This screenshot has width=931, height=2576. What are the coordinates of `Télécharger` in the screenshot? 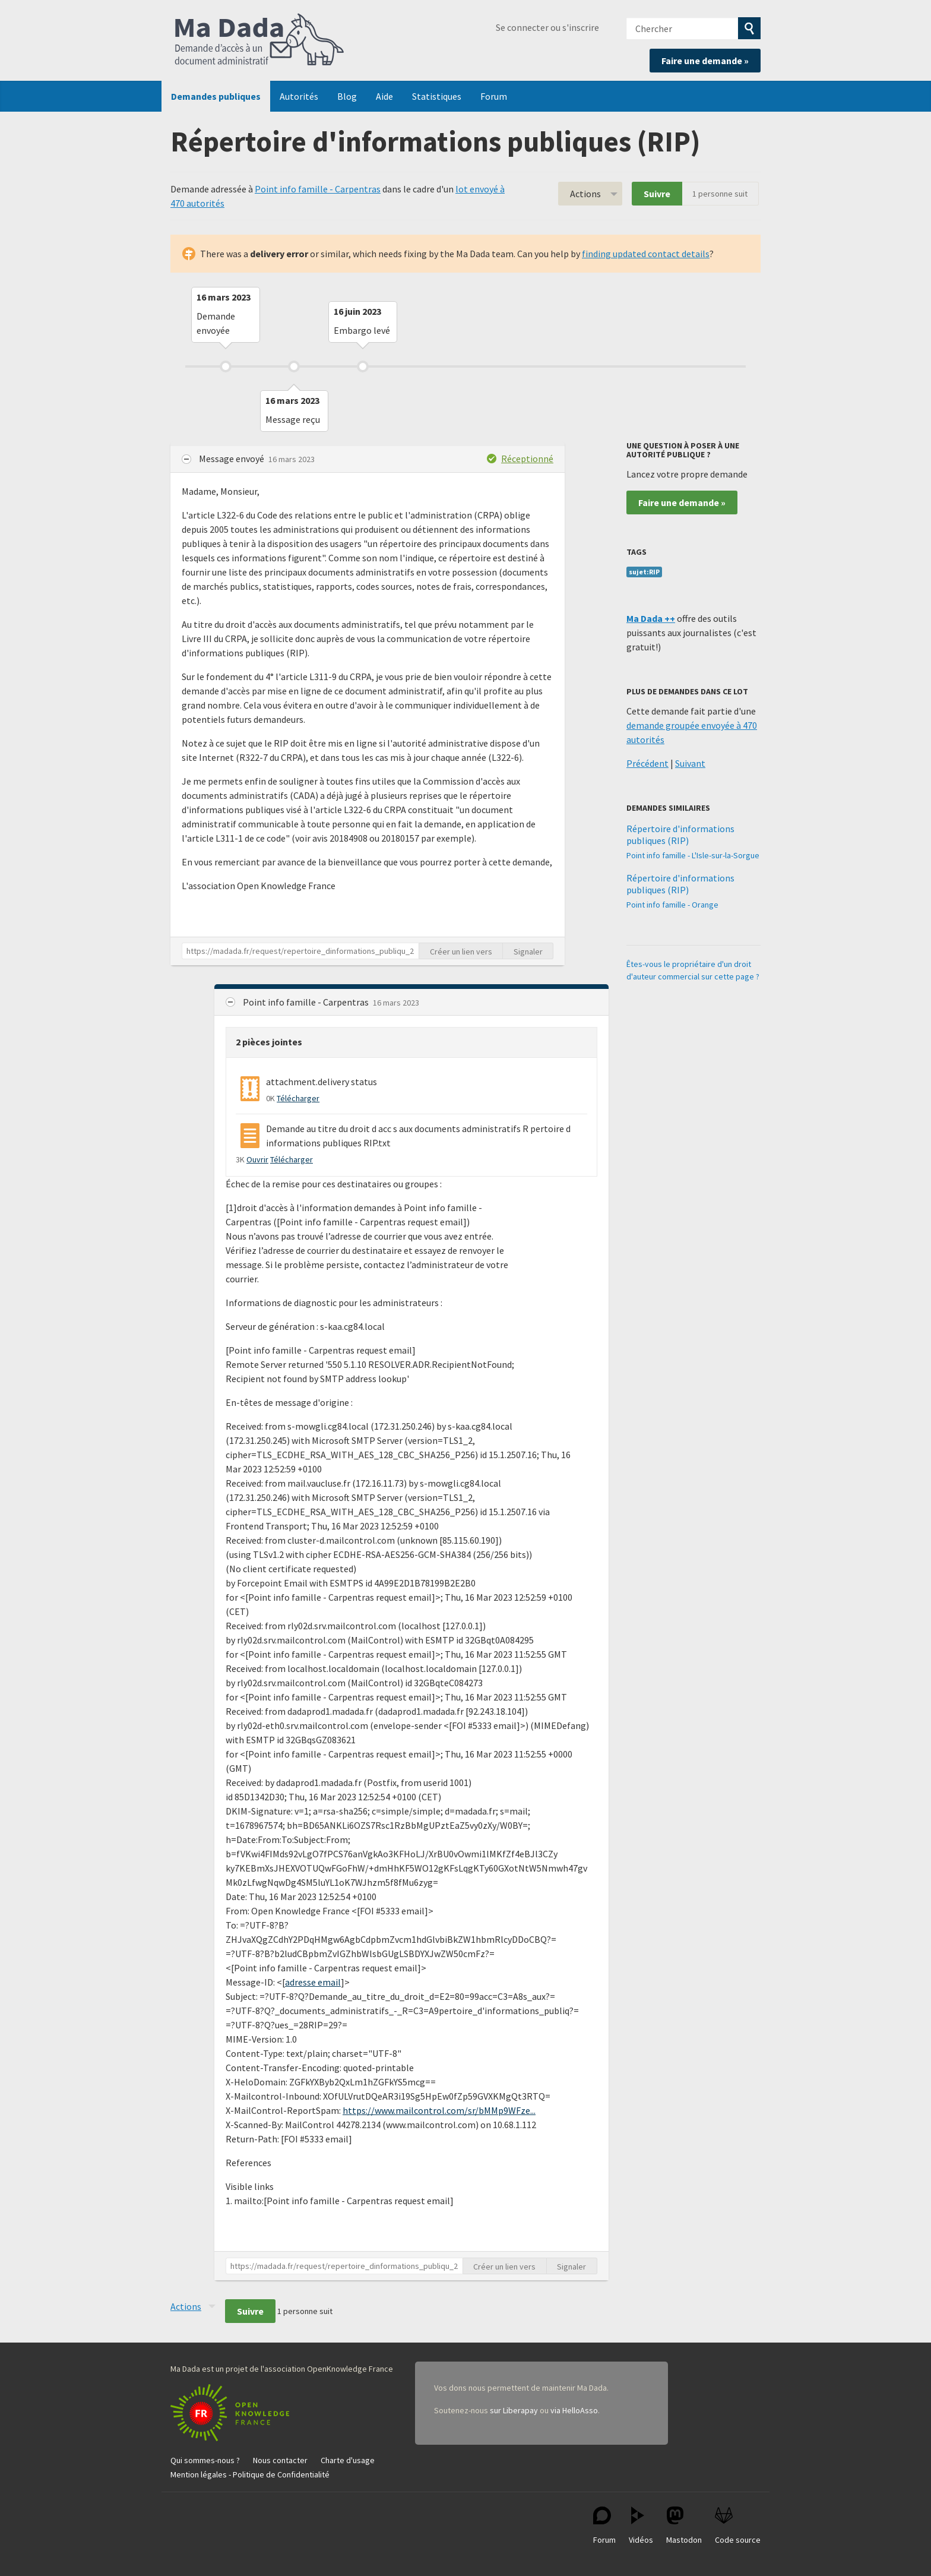 It's located at (298, 1098).